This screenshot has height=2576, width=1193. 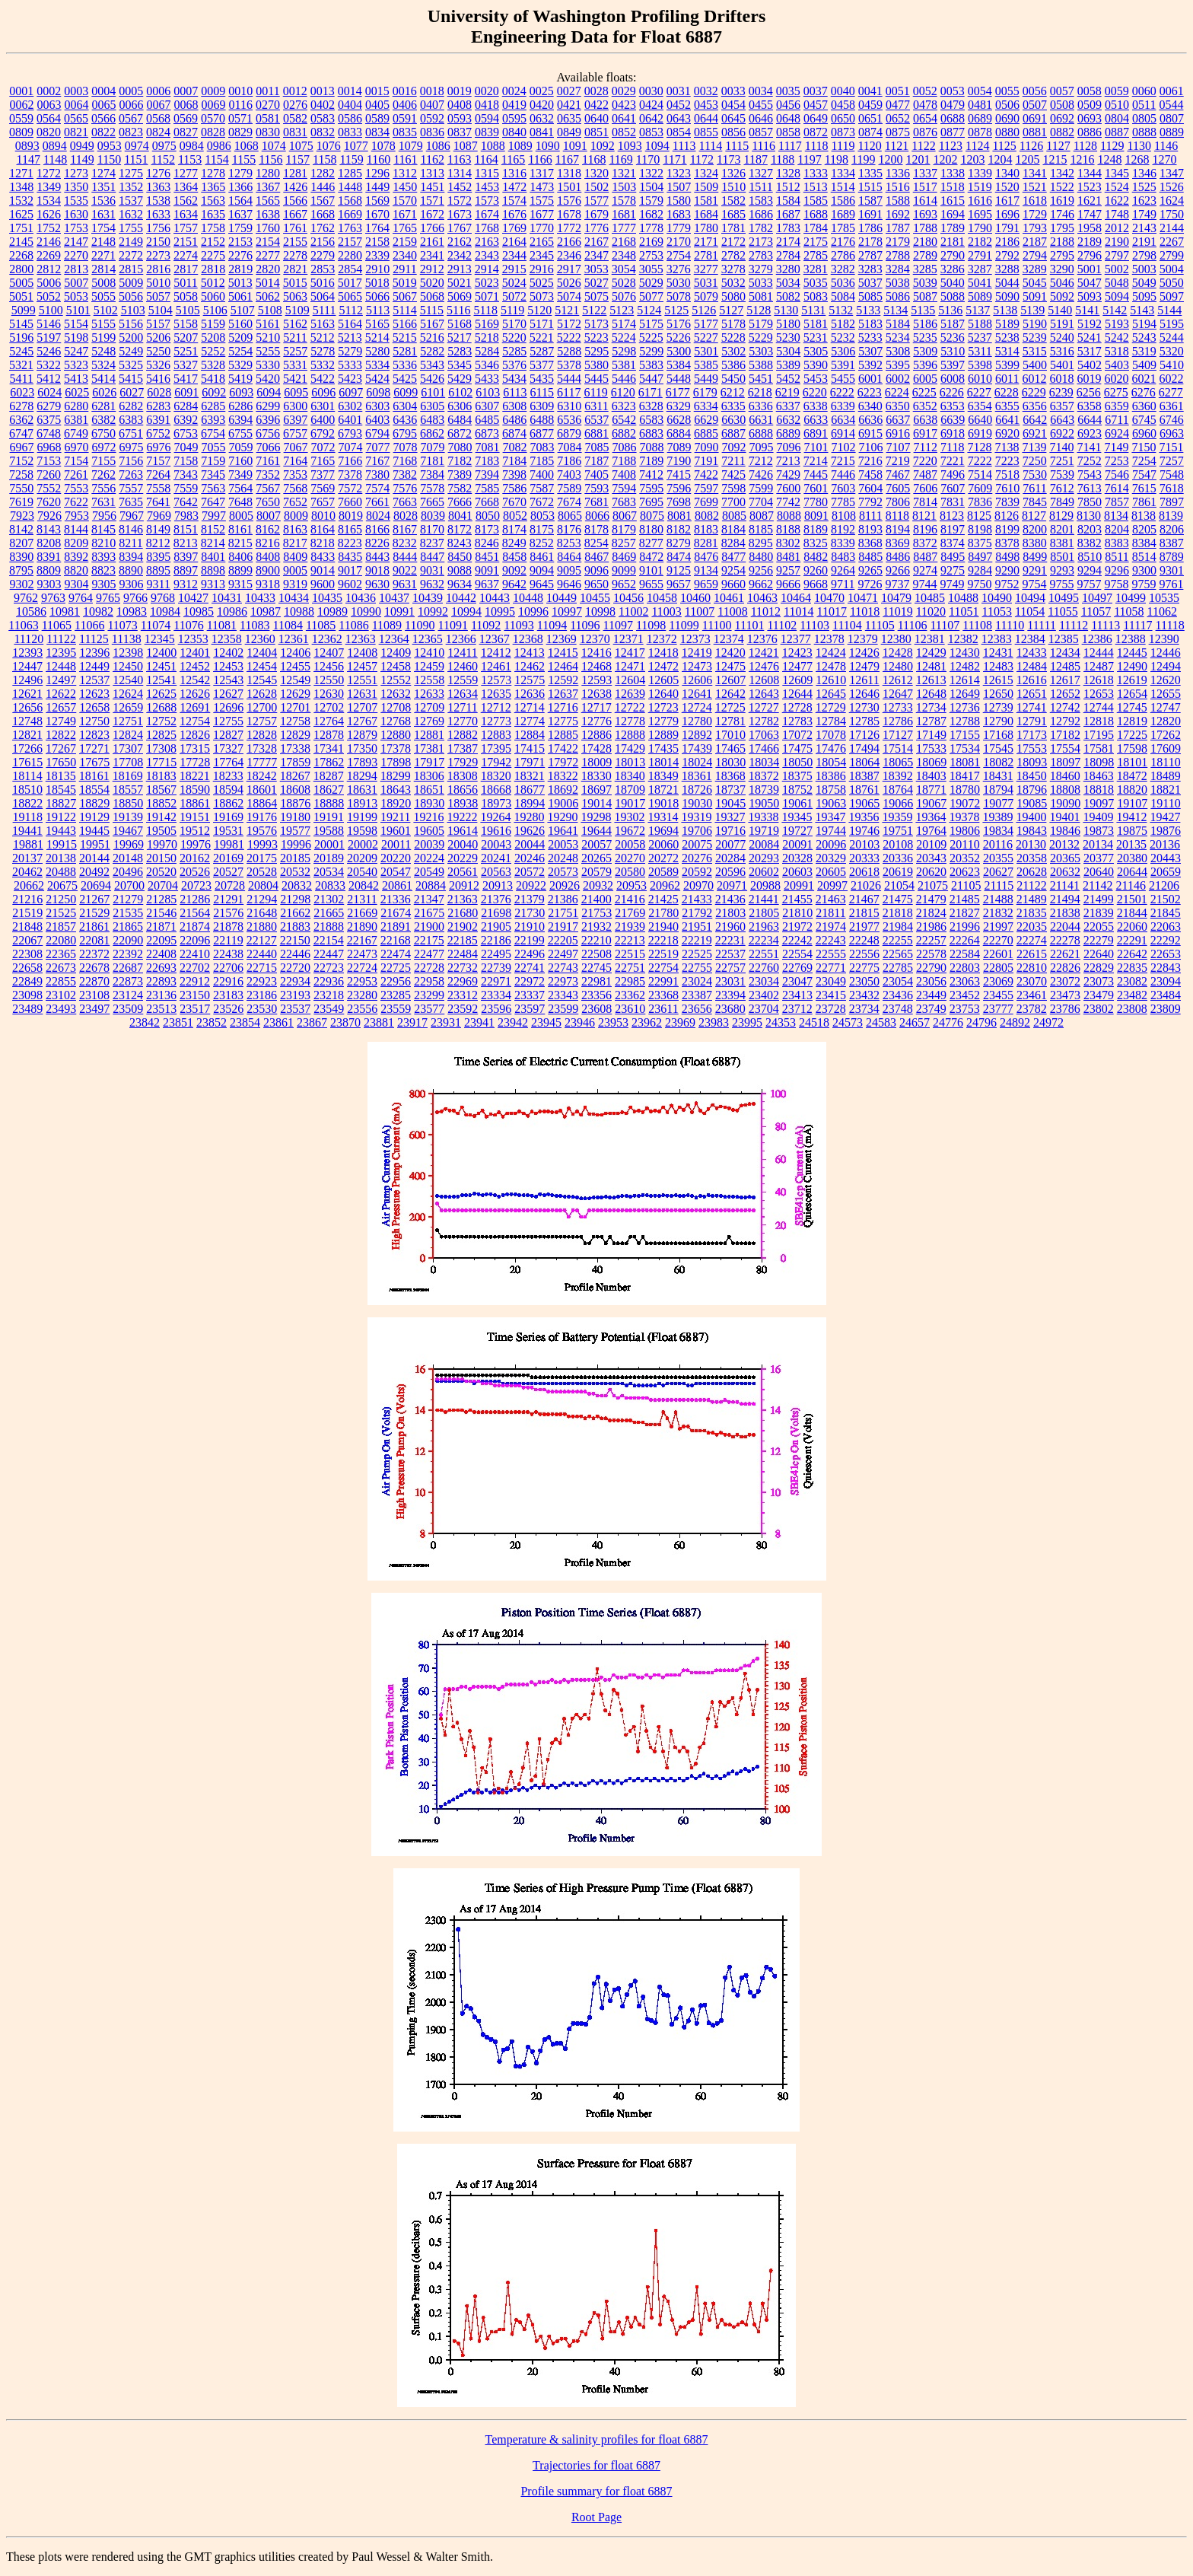 What do you see at coordinates (328, 953) in the screenshot?
I see `22447` at bounding box center [328, 953].